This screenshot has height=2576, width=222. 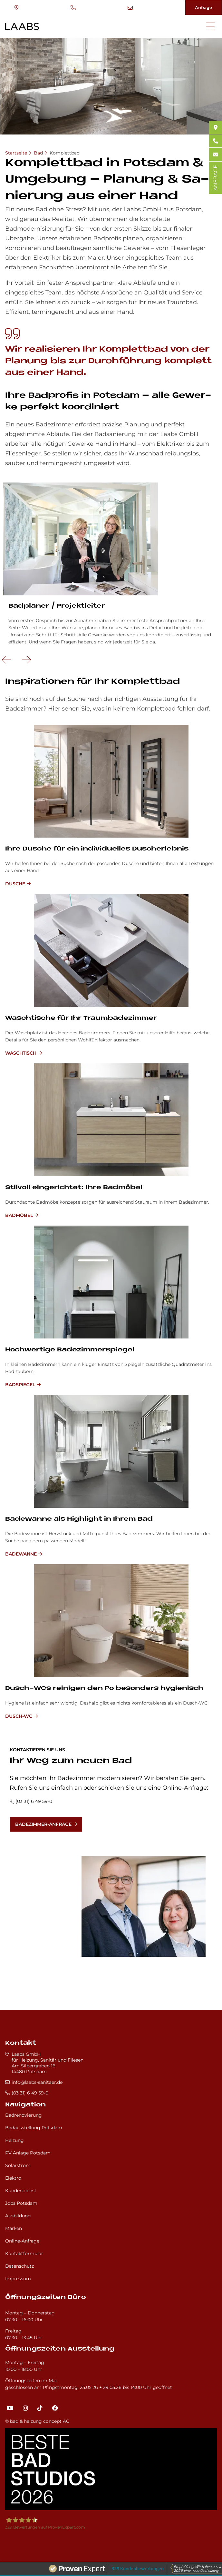 I want to click on Ausbildung, so click(x=18, y=2216).